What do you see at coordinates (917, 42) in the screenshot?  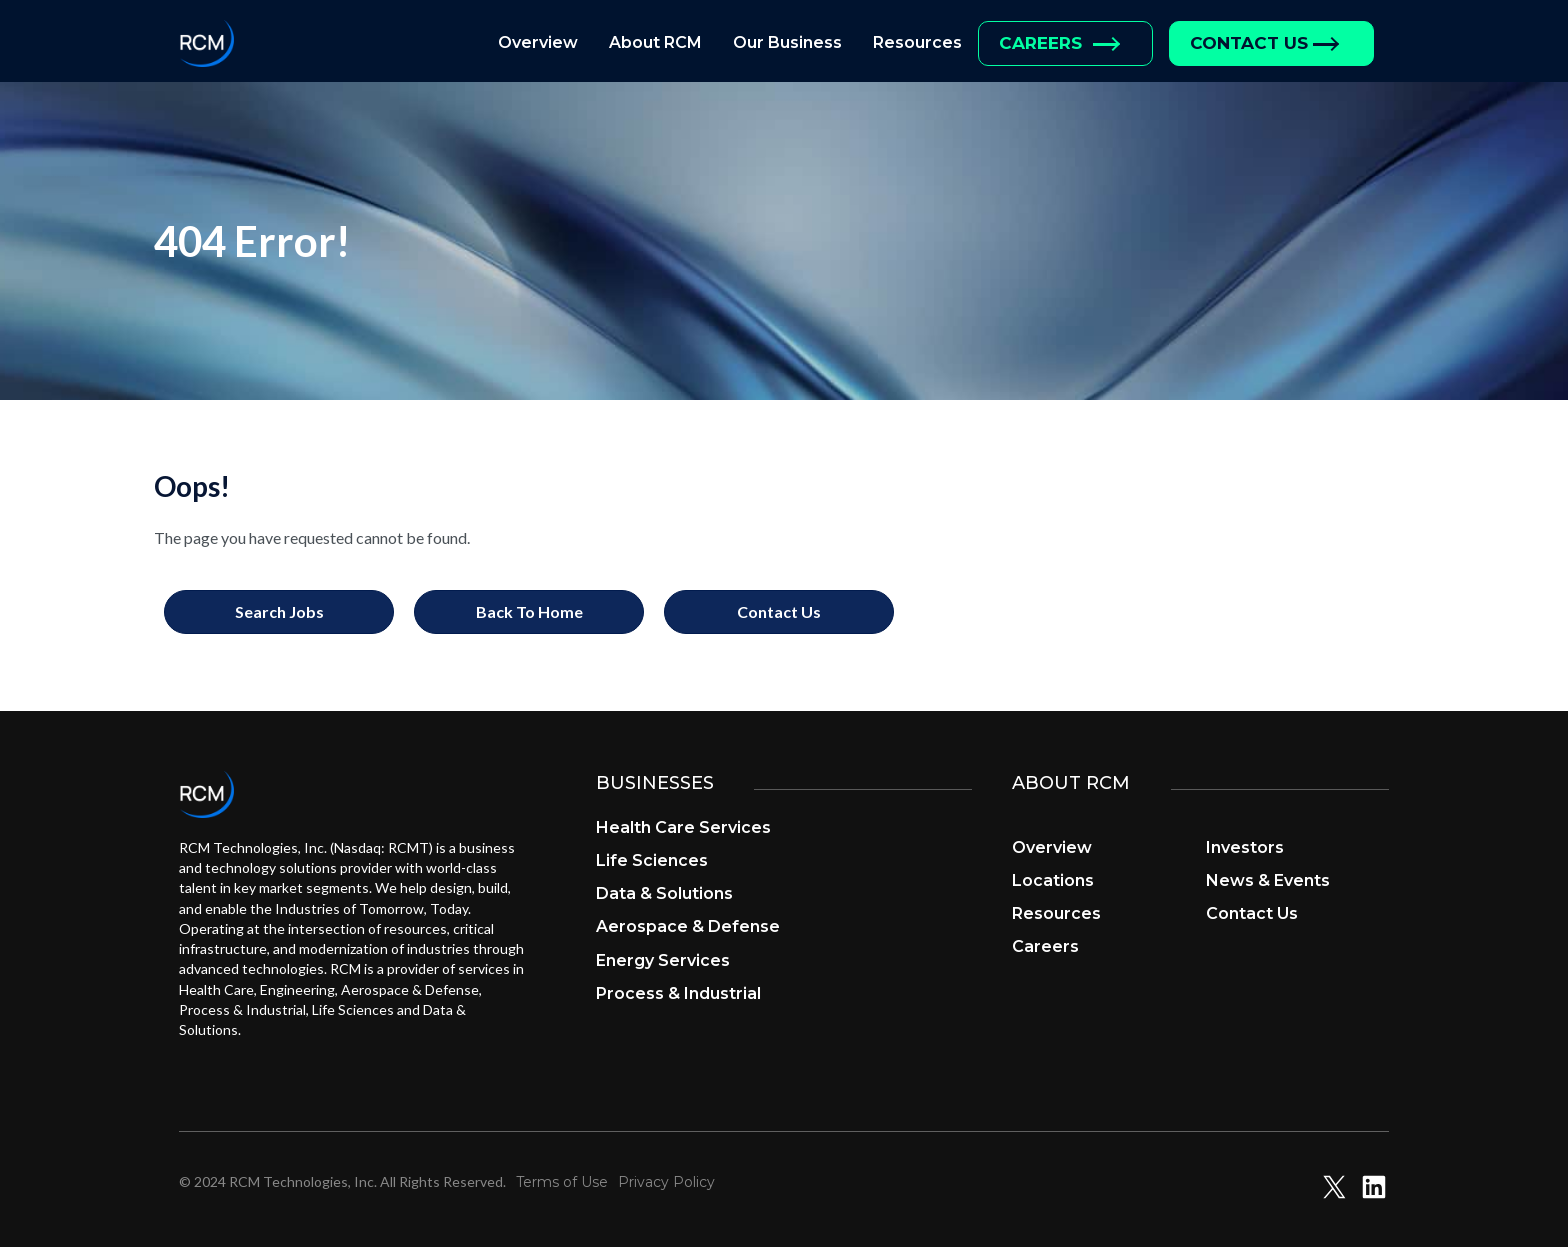 I see `Resources` at bounding box center [917, 42].